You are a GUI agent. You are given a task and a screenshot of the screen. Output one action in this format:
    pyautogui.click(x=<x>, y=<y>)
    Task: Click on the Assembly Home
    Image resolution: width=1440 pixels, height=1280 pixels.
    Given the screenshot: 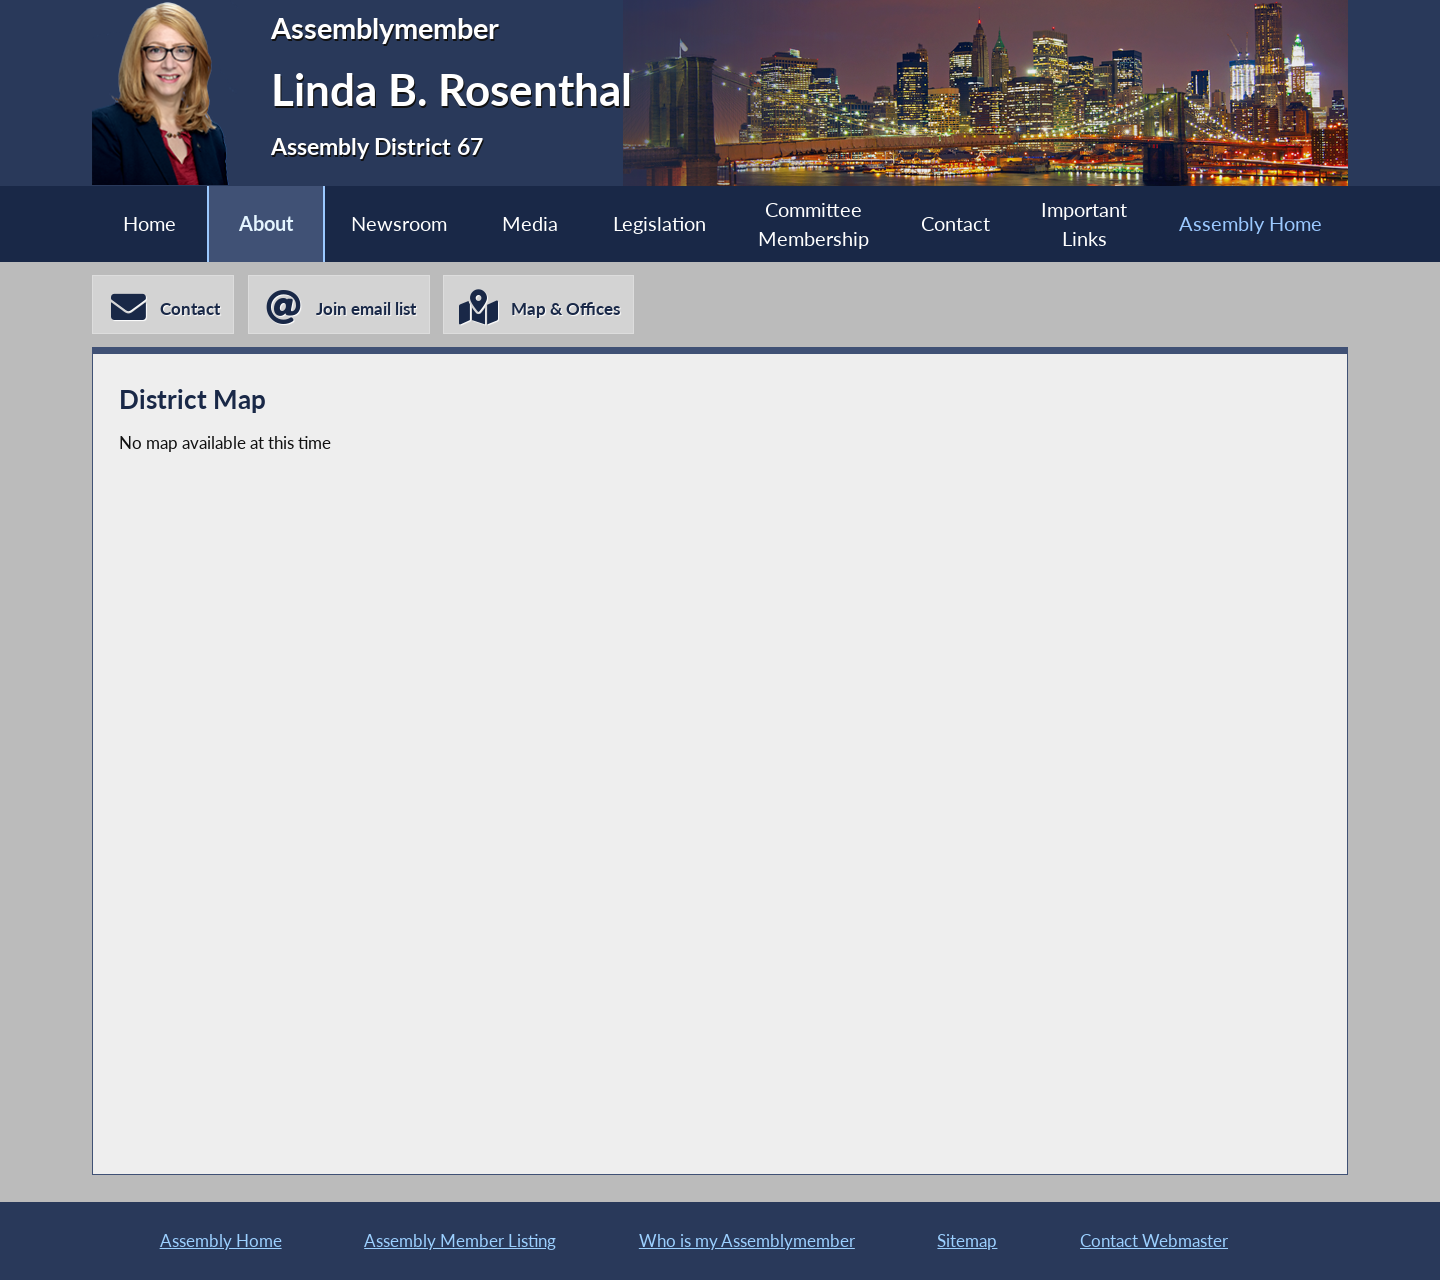 What is the action you would take?
    pyautogui.click(x=1250, y=223)
    